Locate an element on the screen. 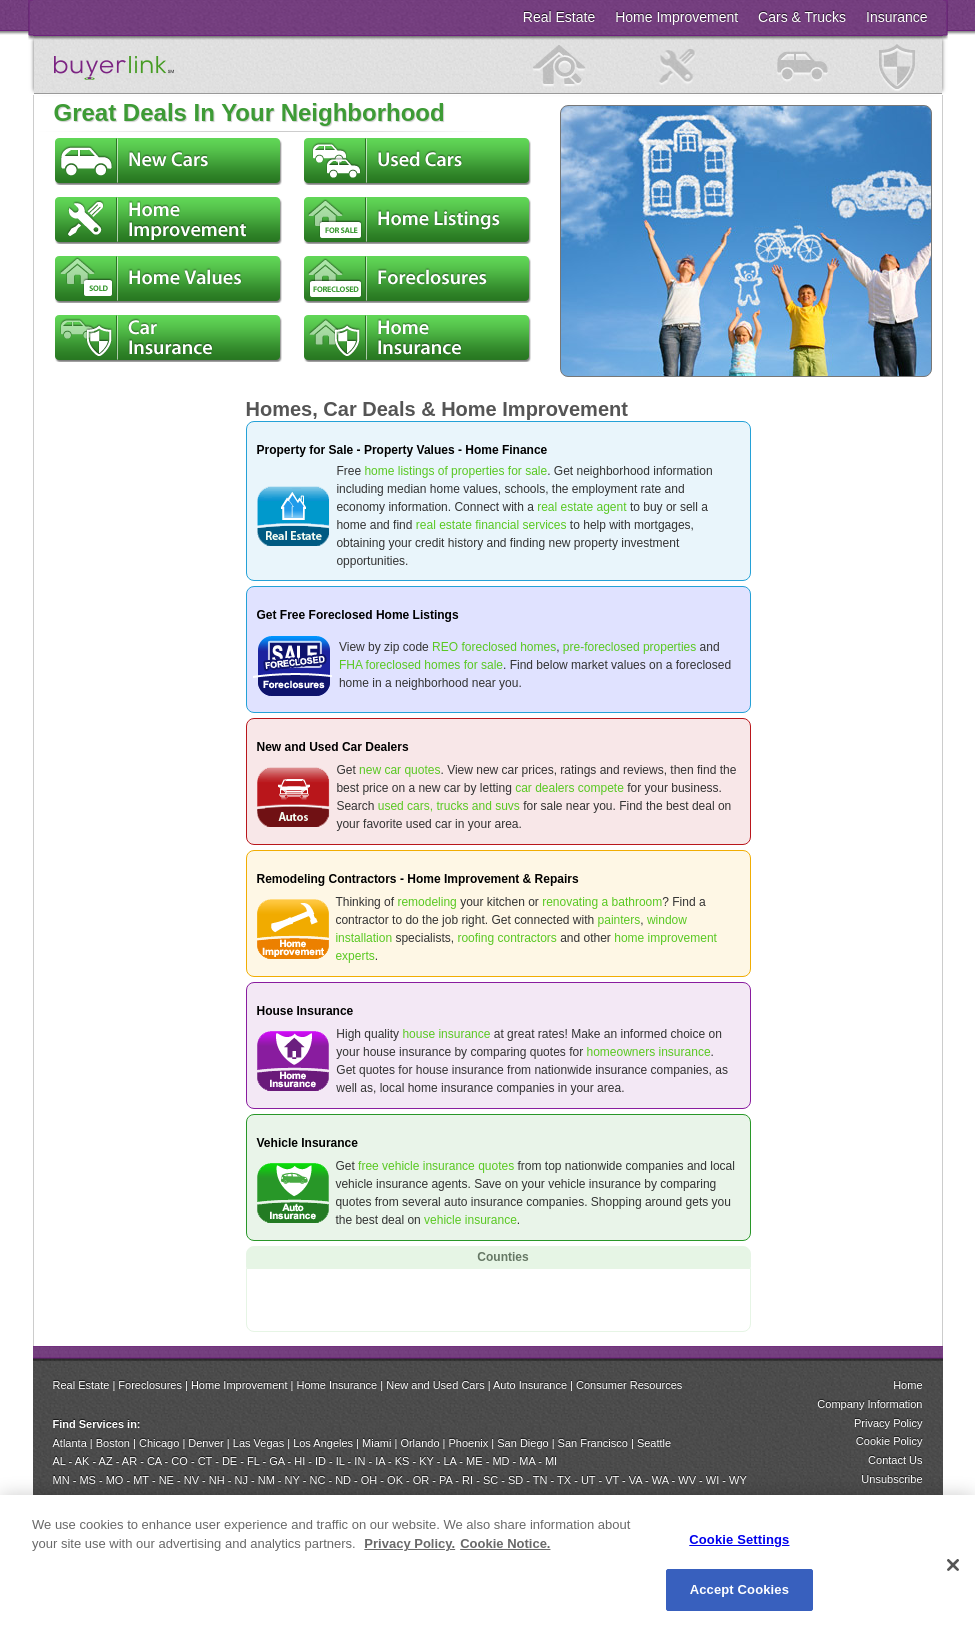 This screenshot has height=1631, width=975. Accept Cookies is located at coordinates (739, 1589).